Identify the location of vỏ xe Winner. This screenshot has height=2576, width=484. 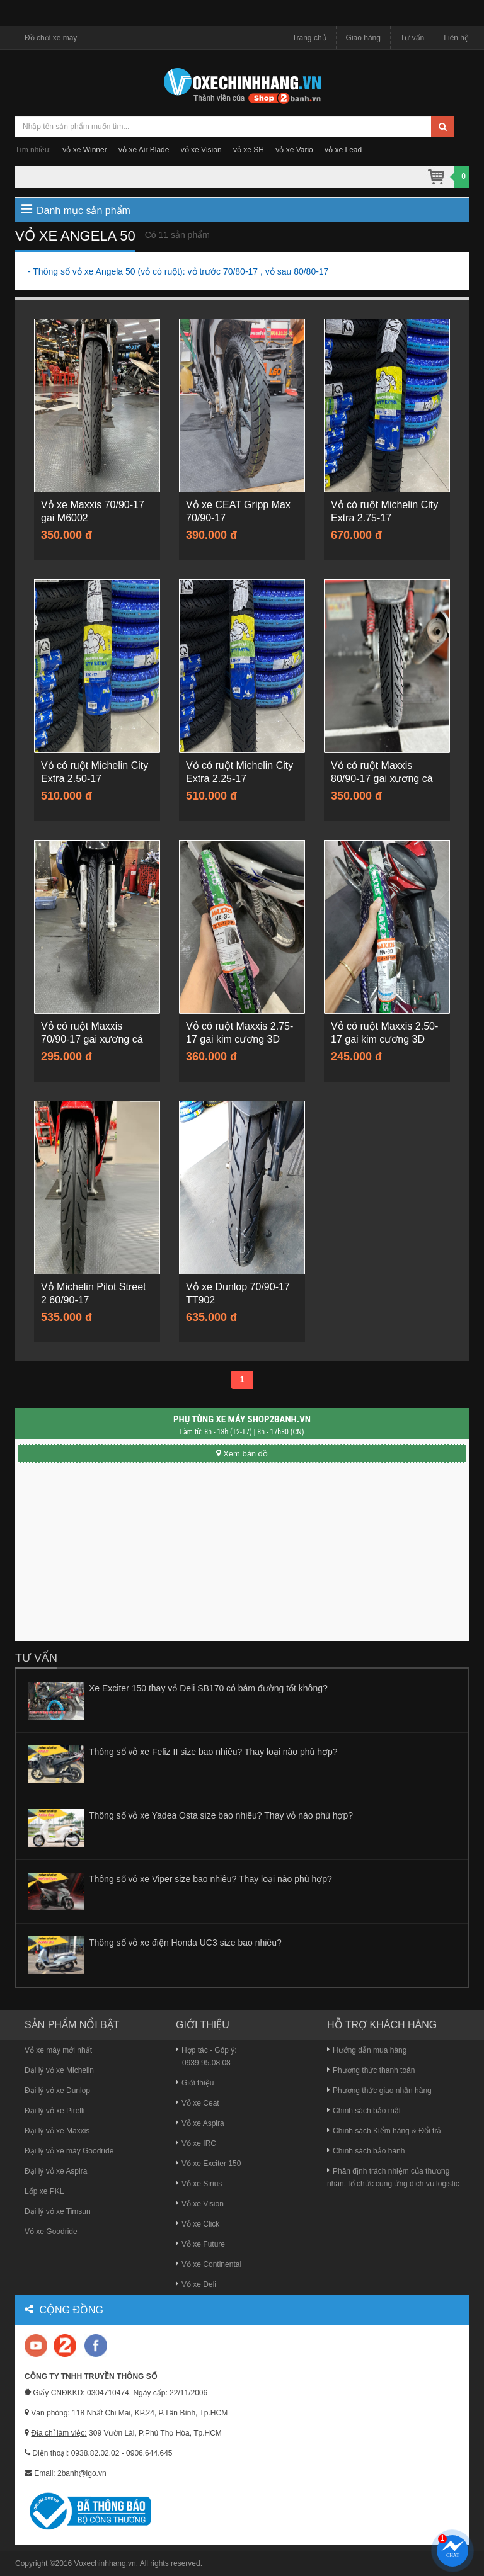
(84, 149).